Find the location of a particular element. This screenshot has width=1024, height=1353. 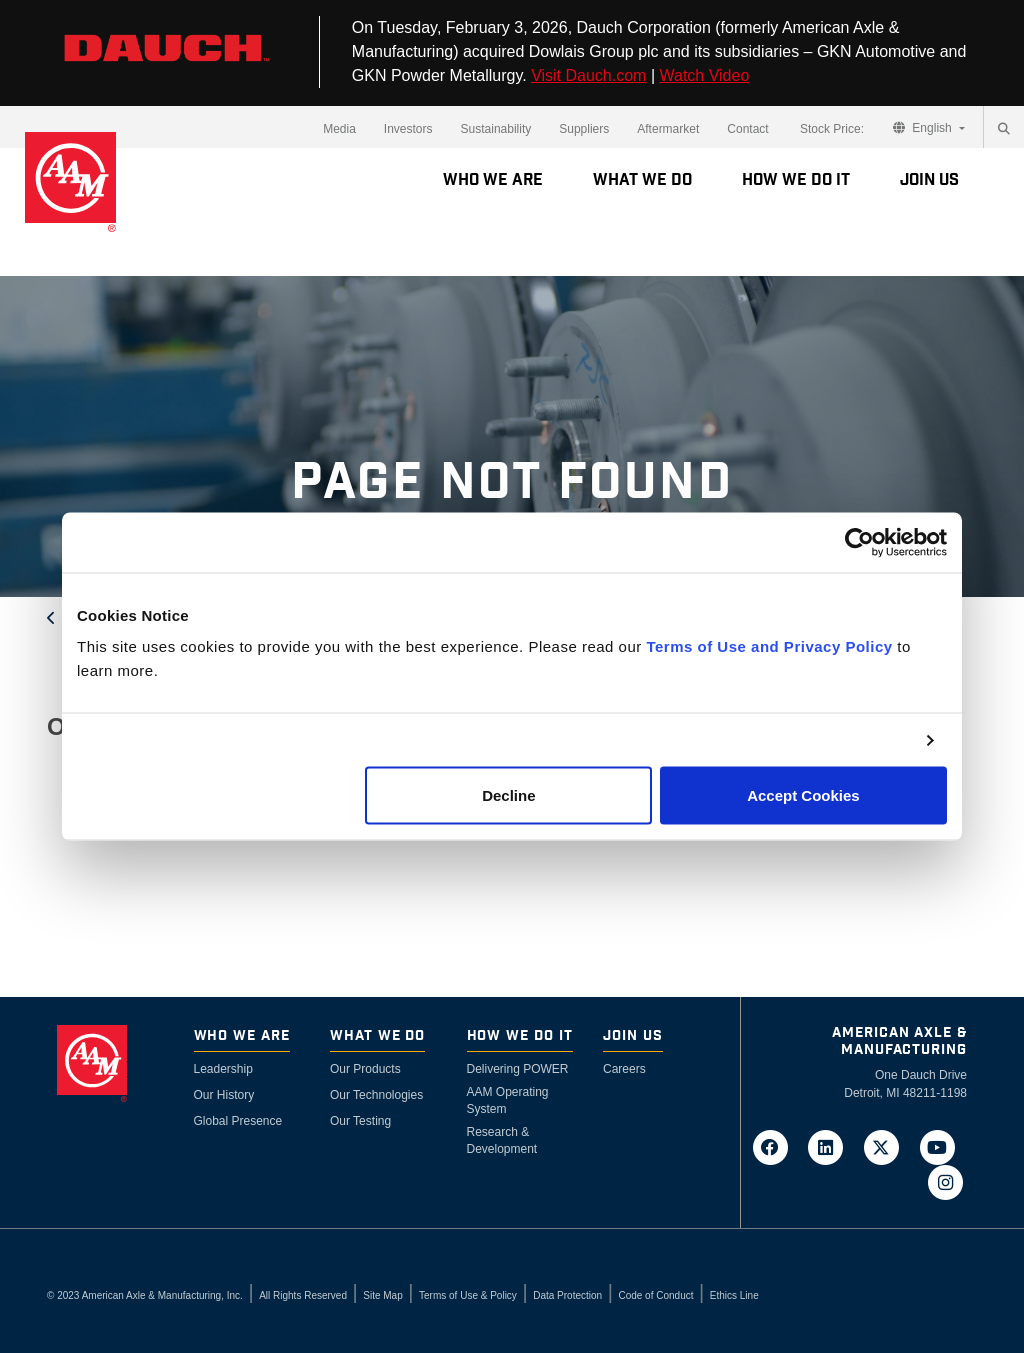

Our Testing is located at coordinates (360, 1121).